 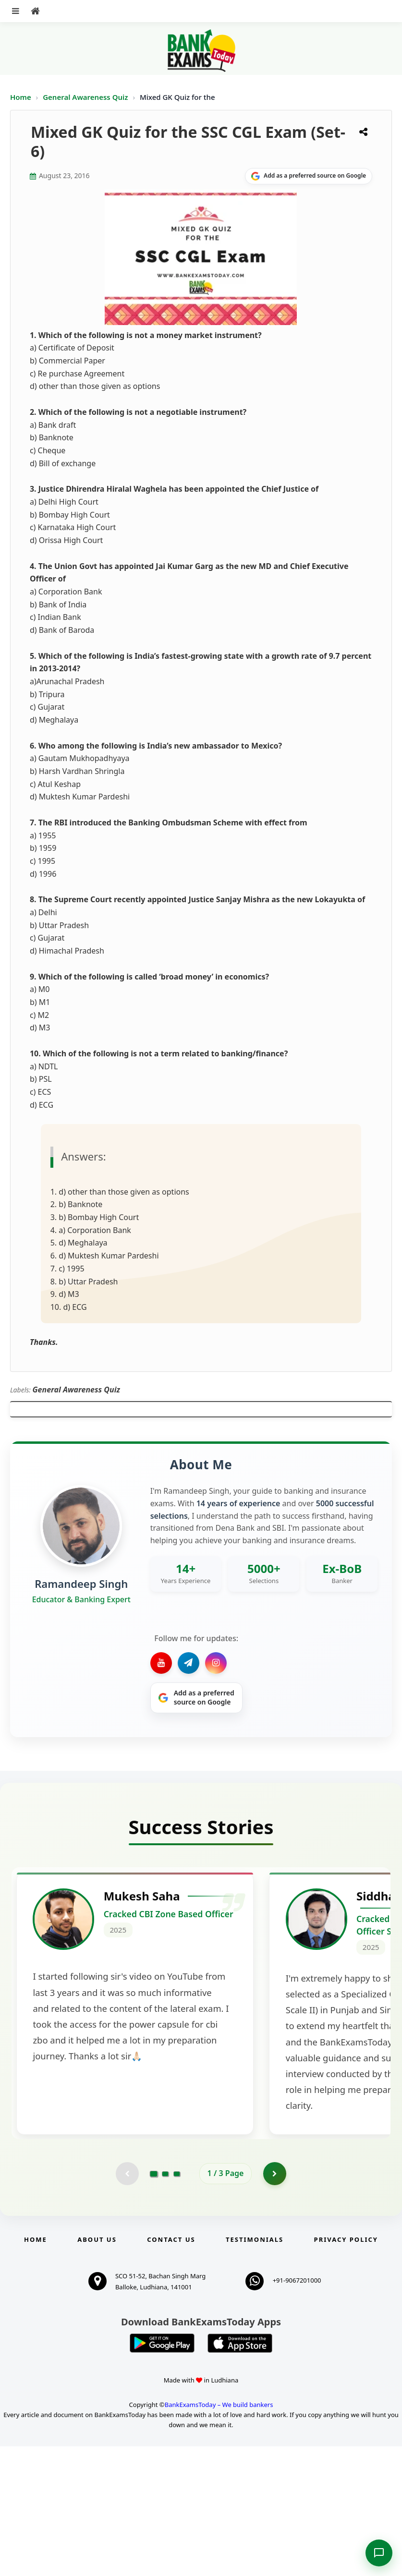 I want to click on Testimonials, so click(x=254, y=2369).